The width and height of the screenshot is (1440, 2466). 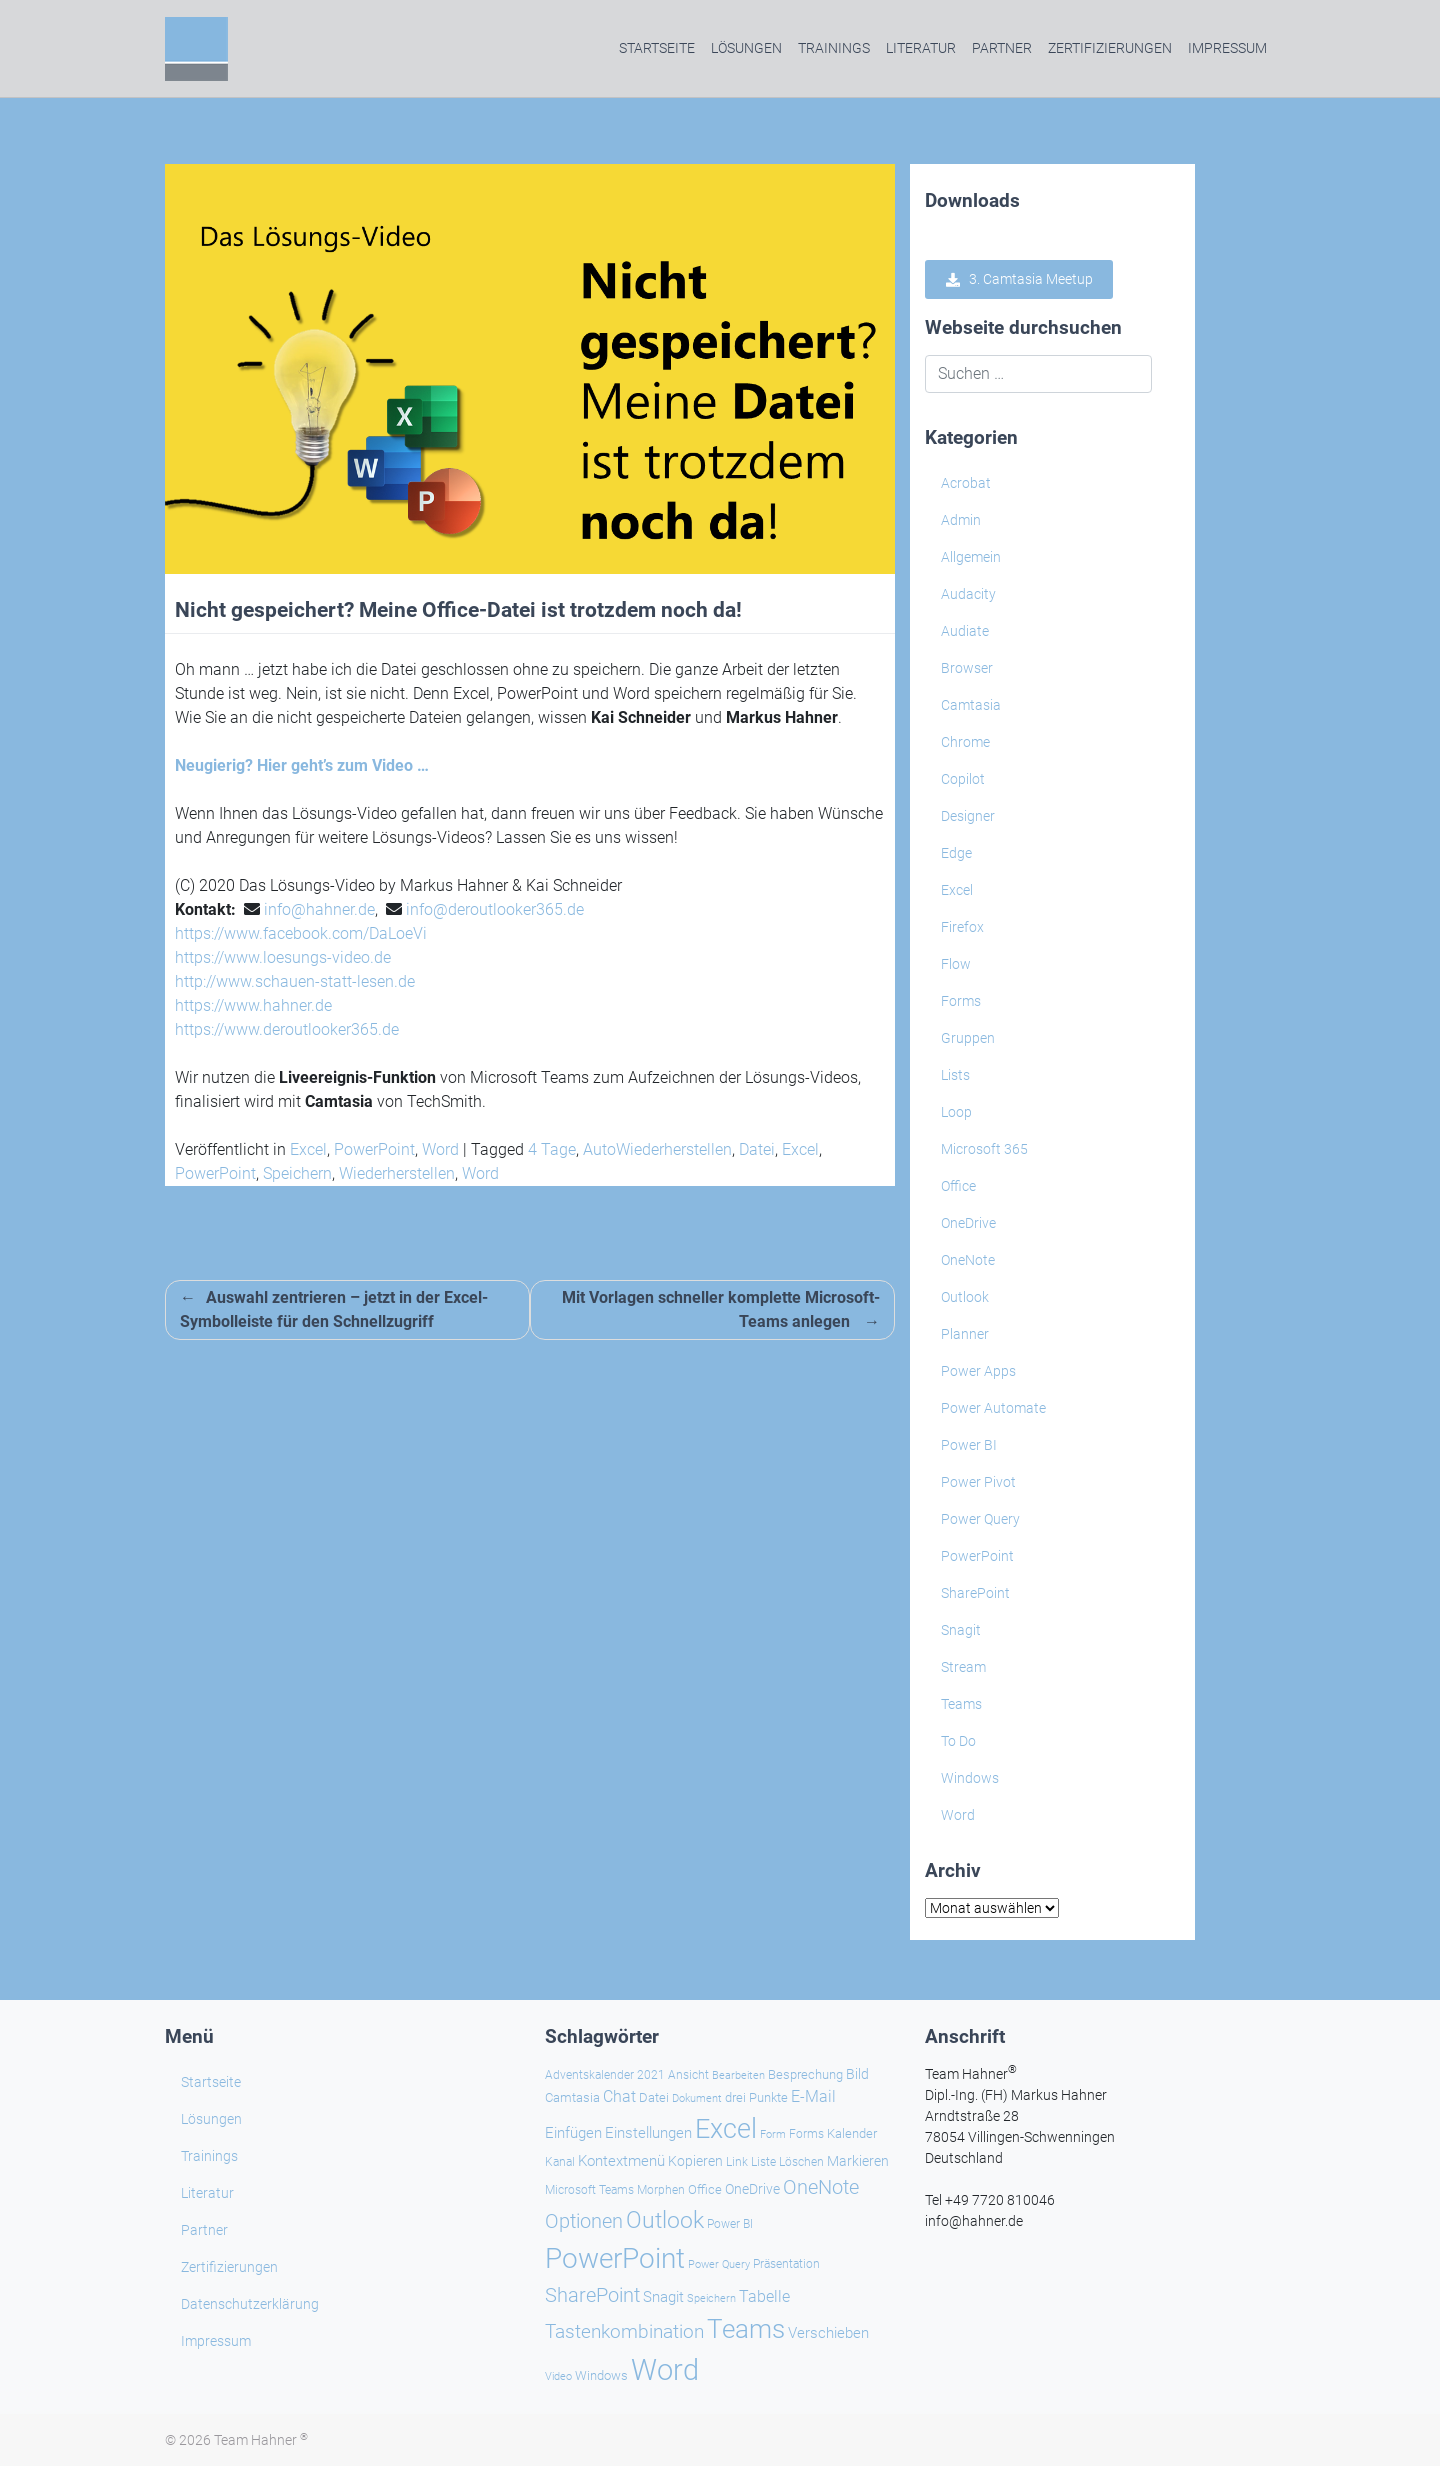 I want to click on Verschieben [Verschieben (39 Einträge)], so click(x=828, y=2333).